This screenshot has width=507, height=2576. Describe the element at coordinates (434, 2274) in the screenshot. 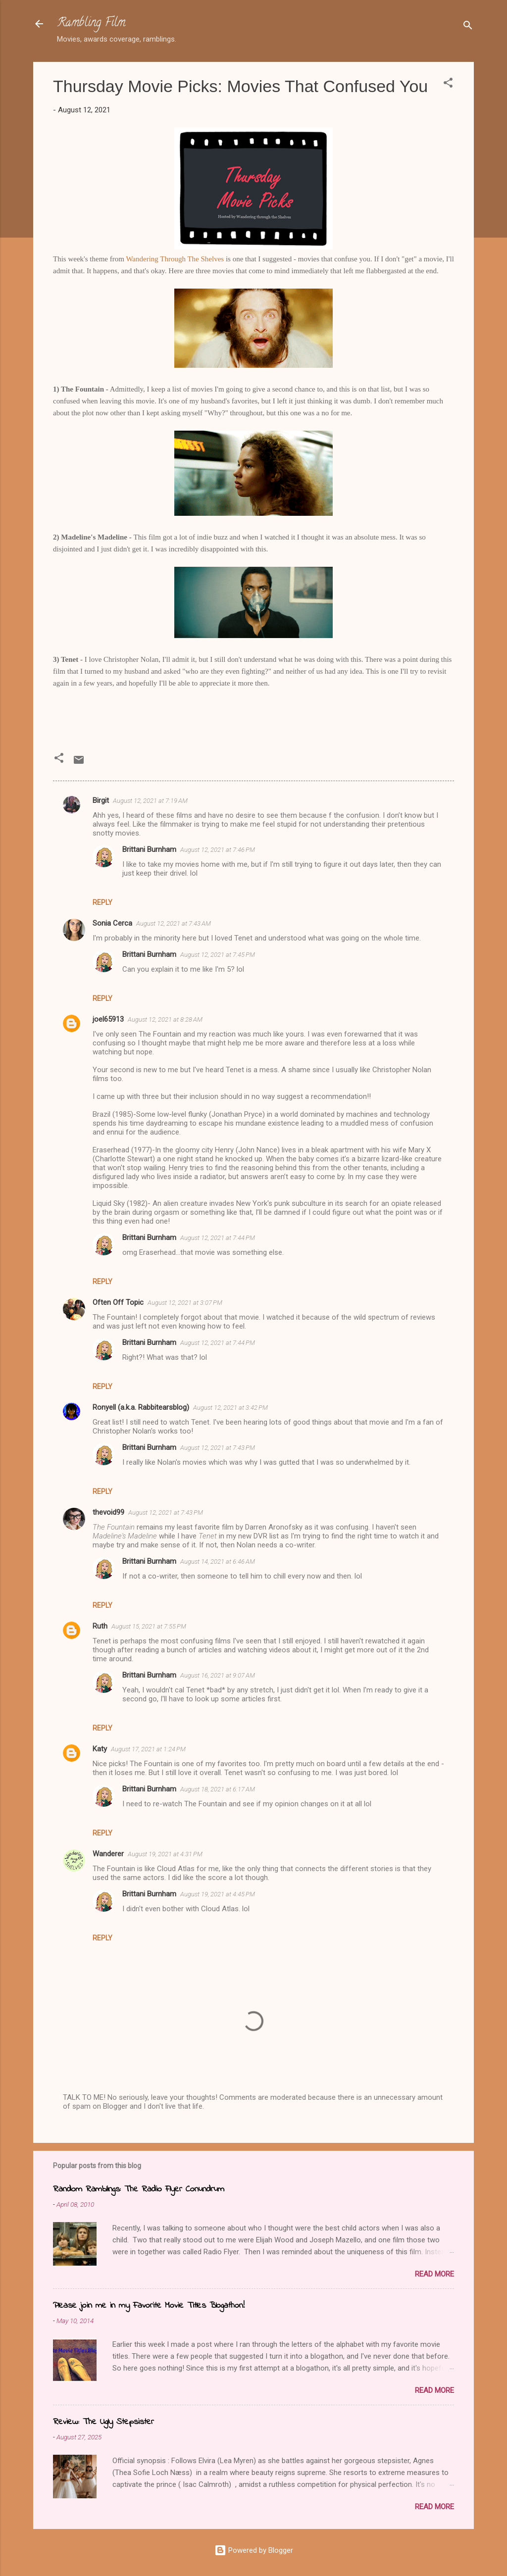

I see `Read more` at that location.